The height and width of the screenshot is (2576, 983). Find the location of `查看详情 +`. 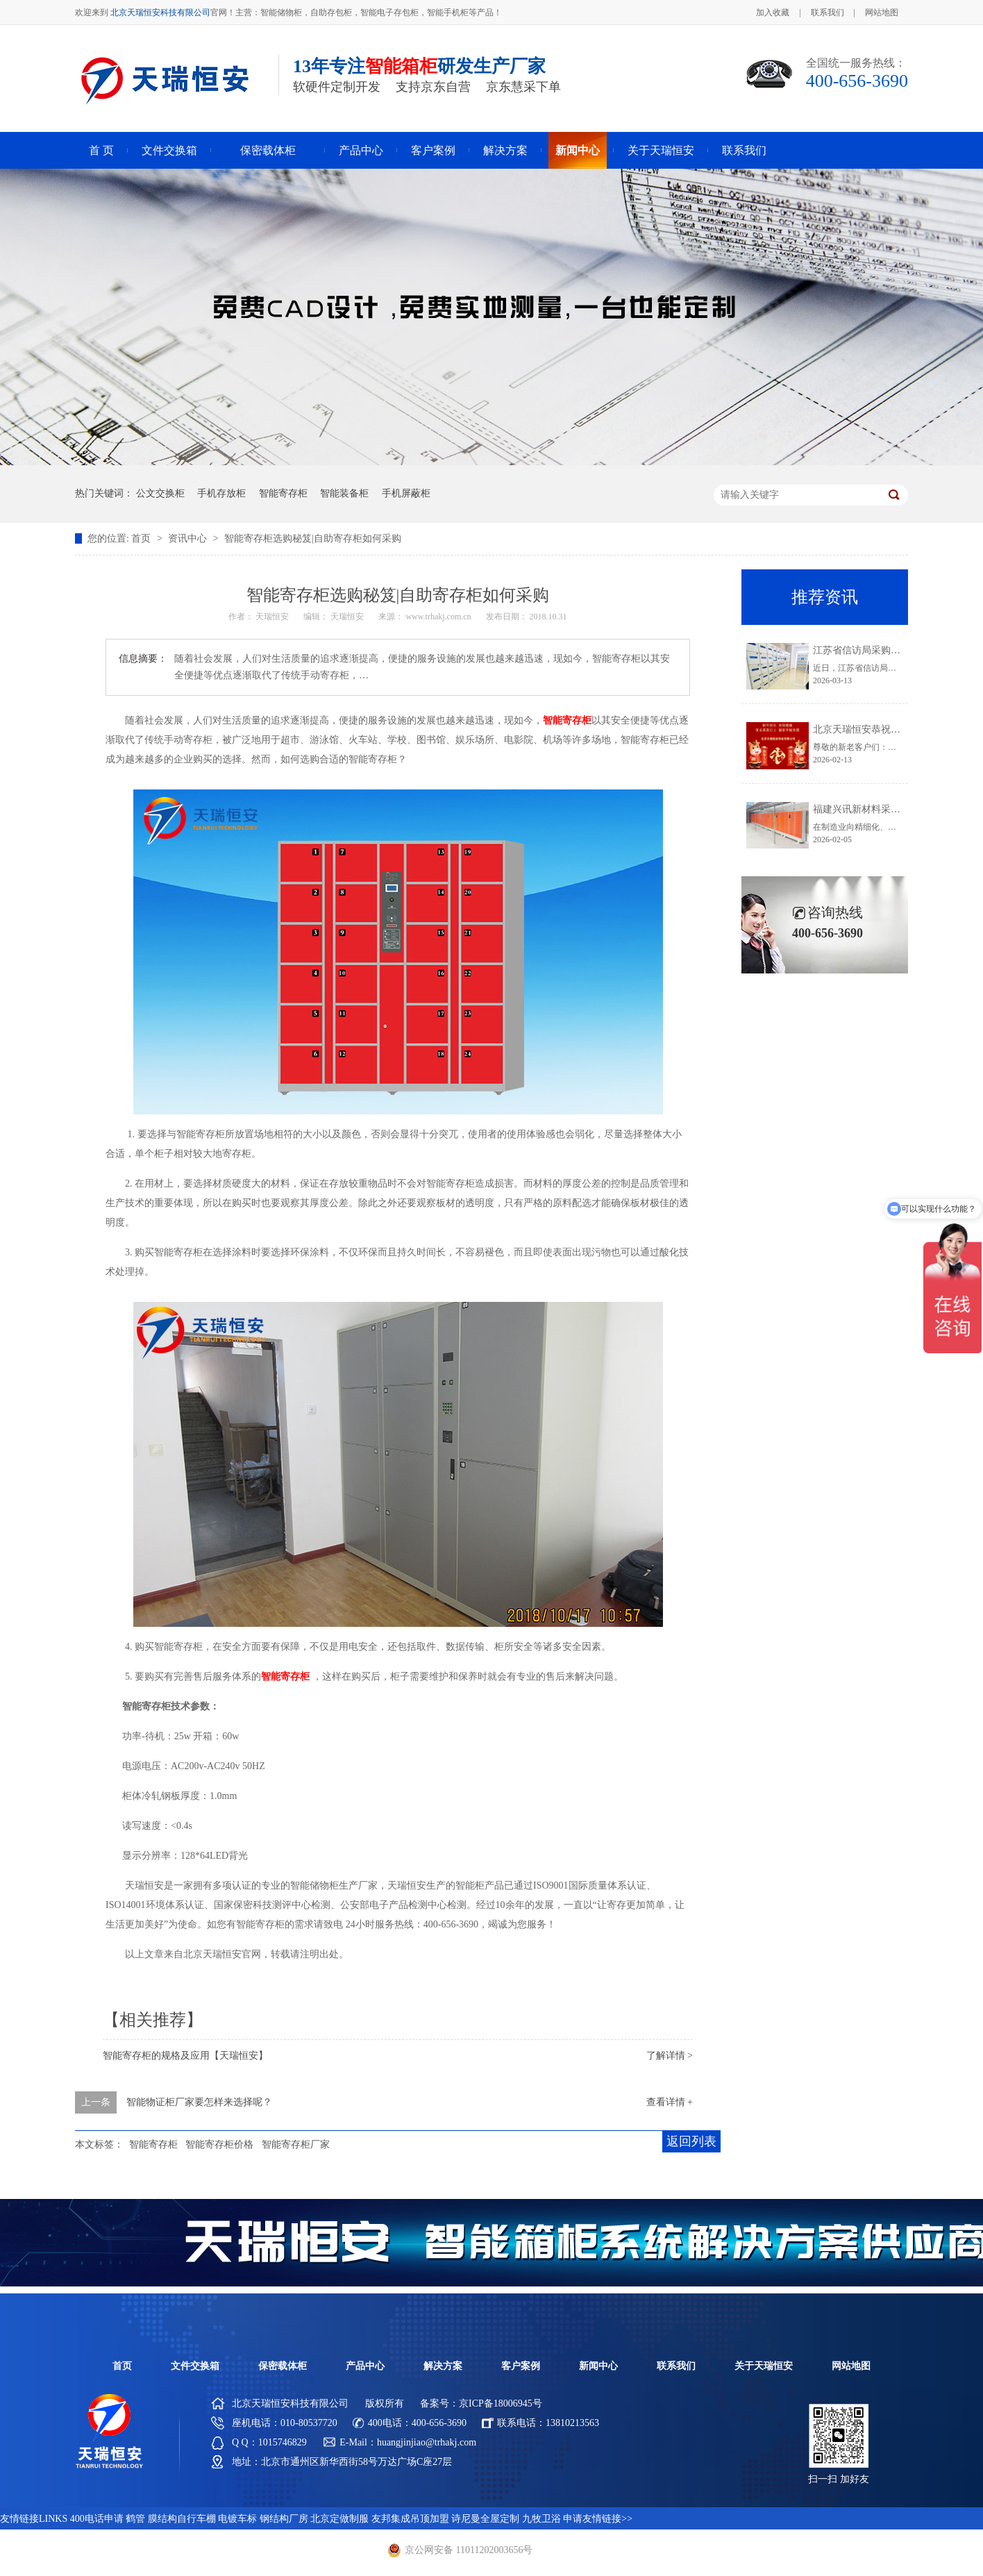

查看详情 + is located at coordinates (669, 2102).